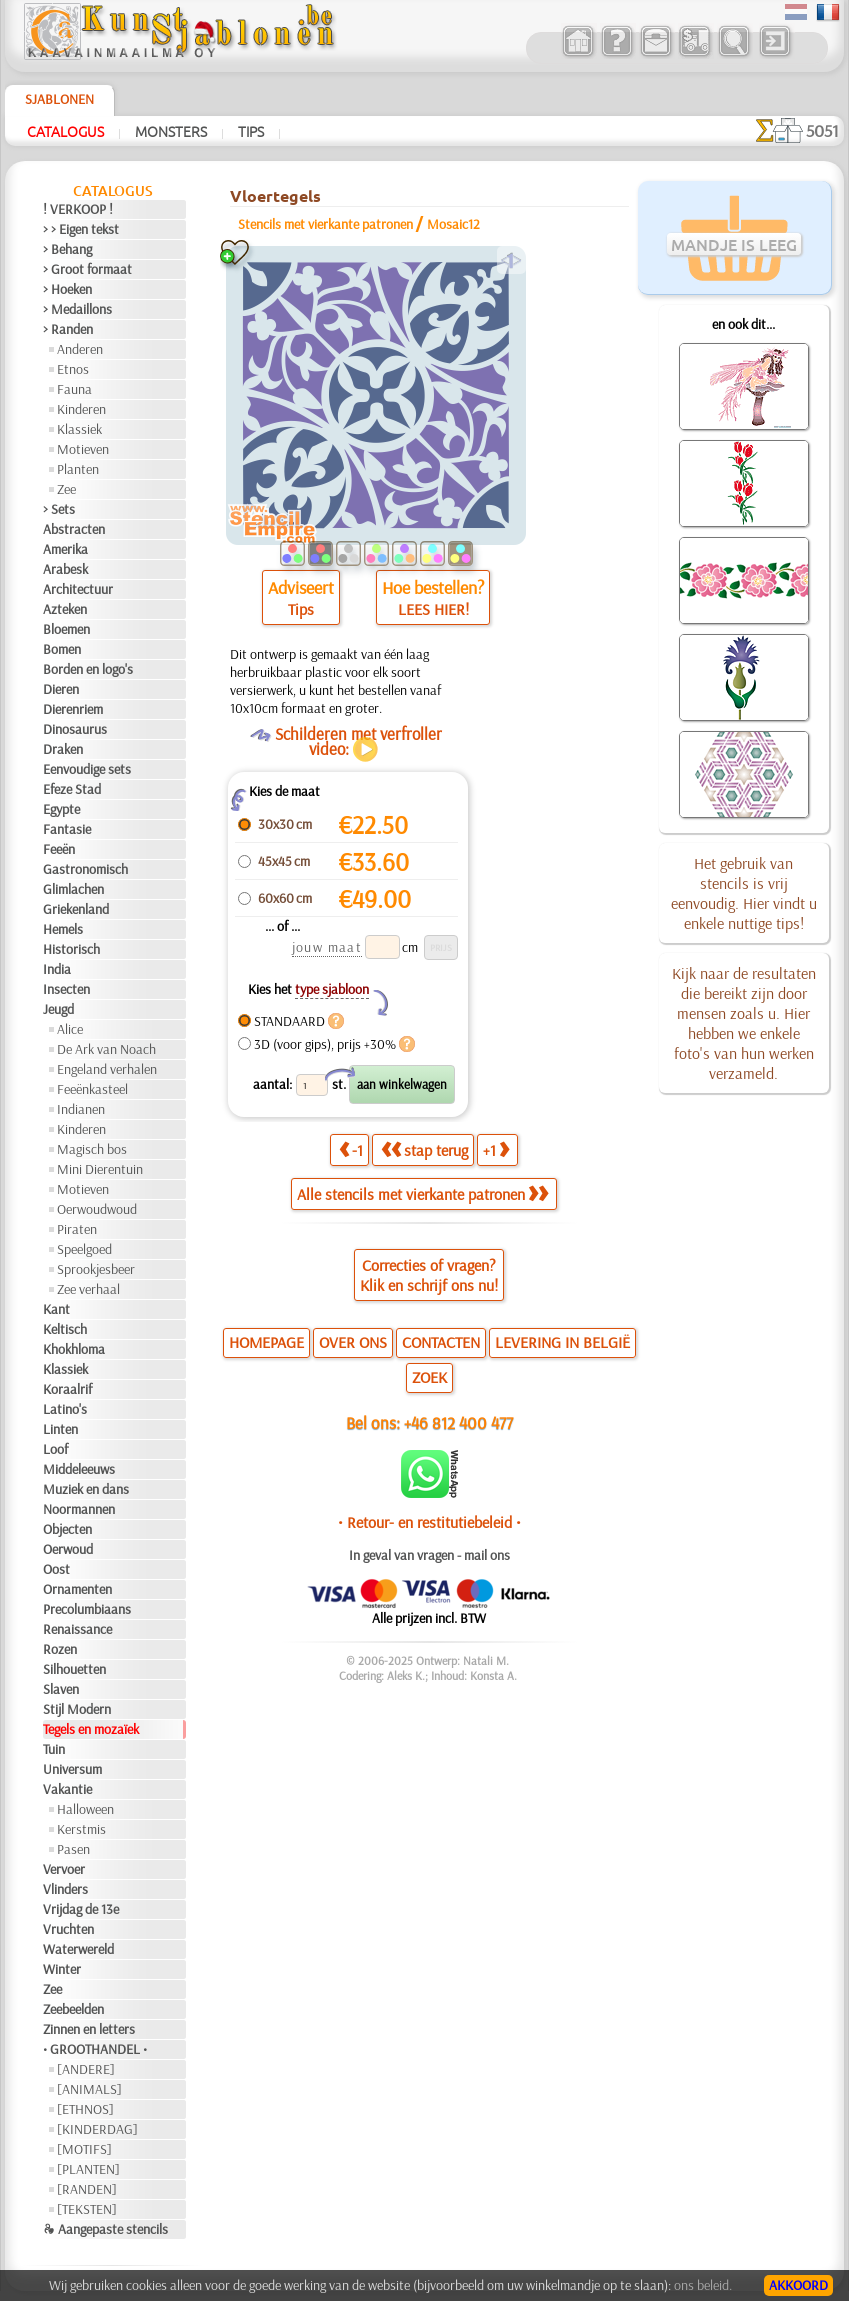 The height and width of the screenshot is (2301, 849). I want to click on ! VERKOOP !, so click(78, 209).